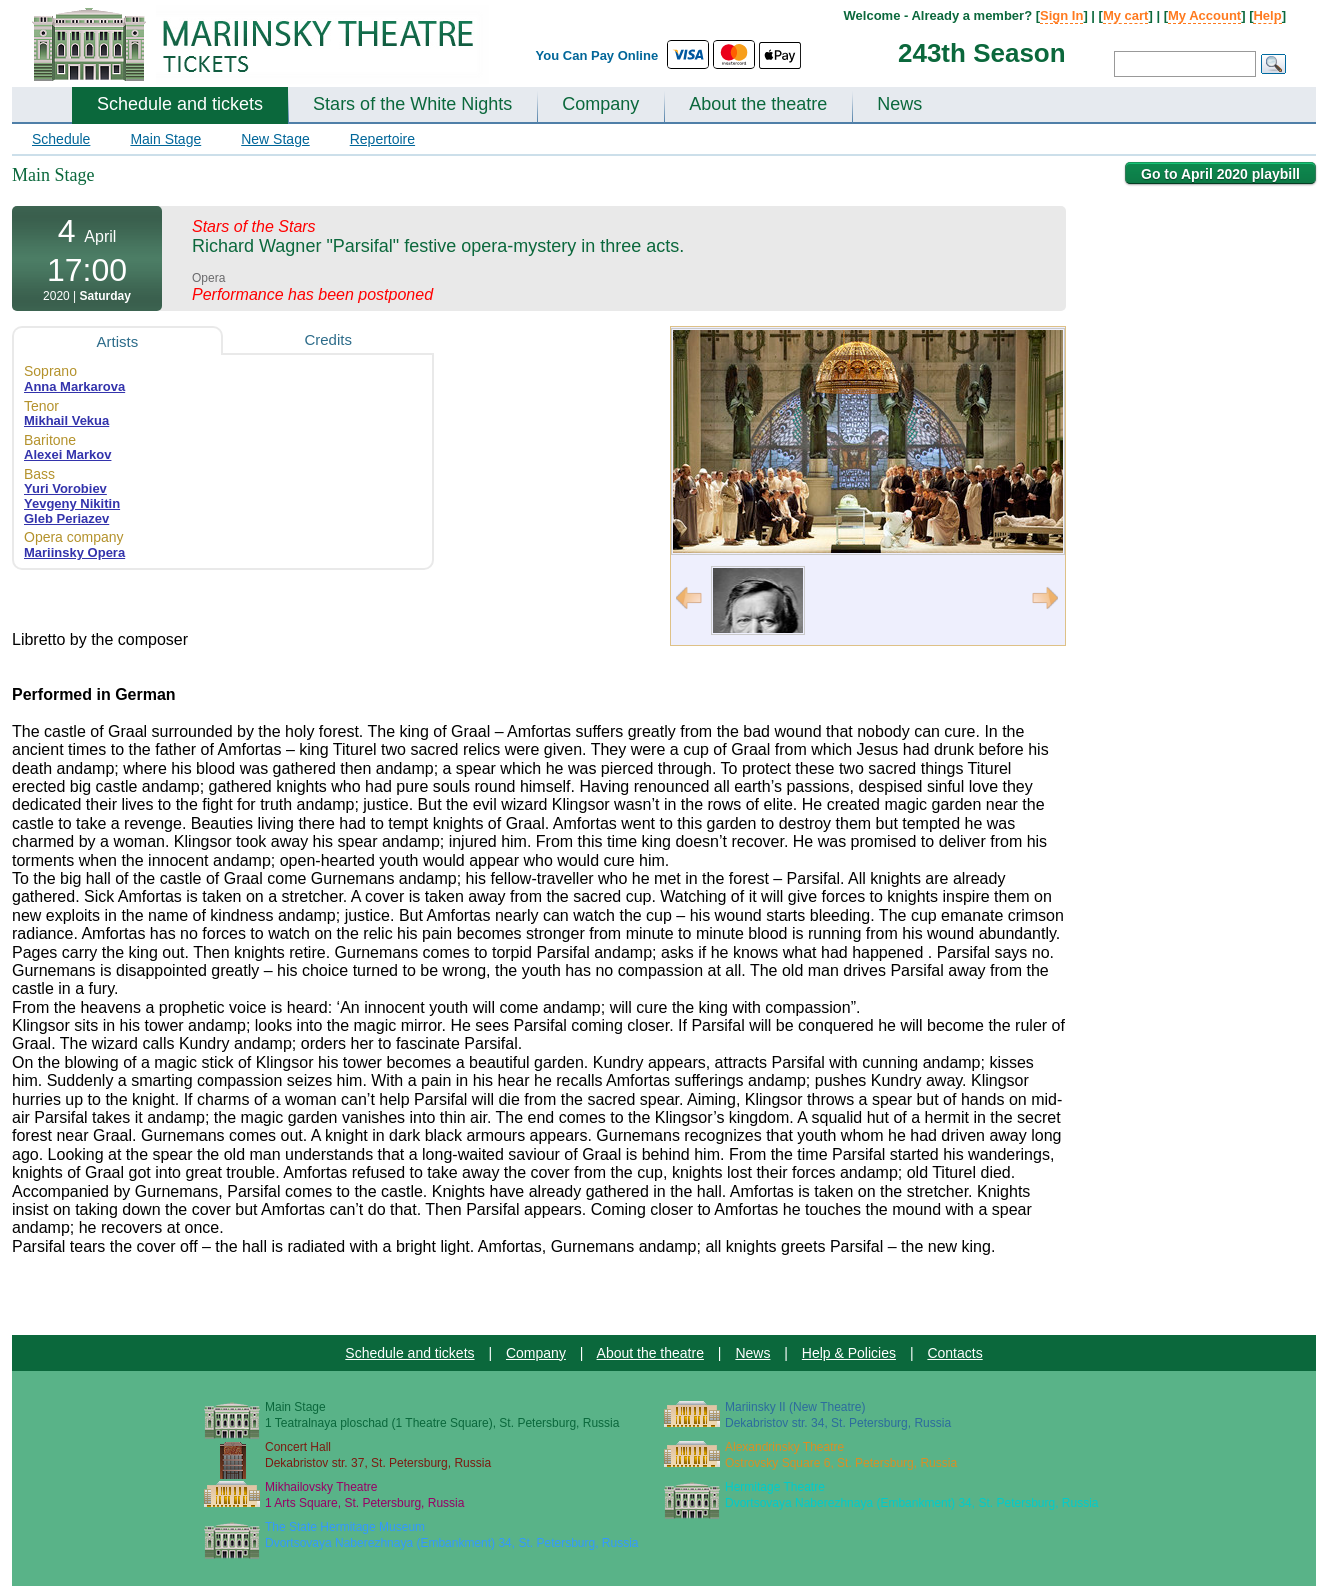  What do you see at coordinates (849, 1353) in the screenshot?
I see `Help & Policies` at bounding box center [849, 1353].